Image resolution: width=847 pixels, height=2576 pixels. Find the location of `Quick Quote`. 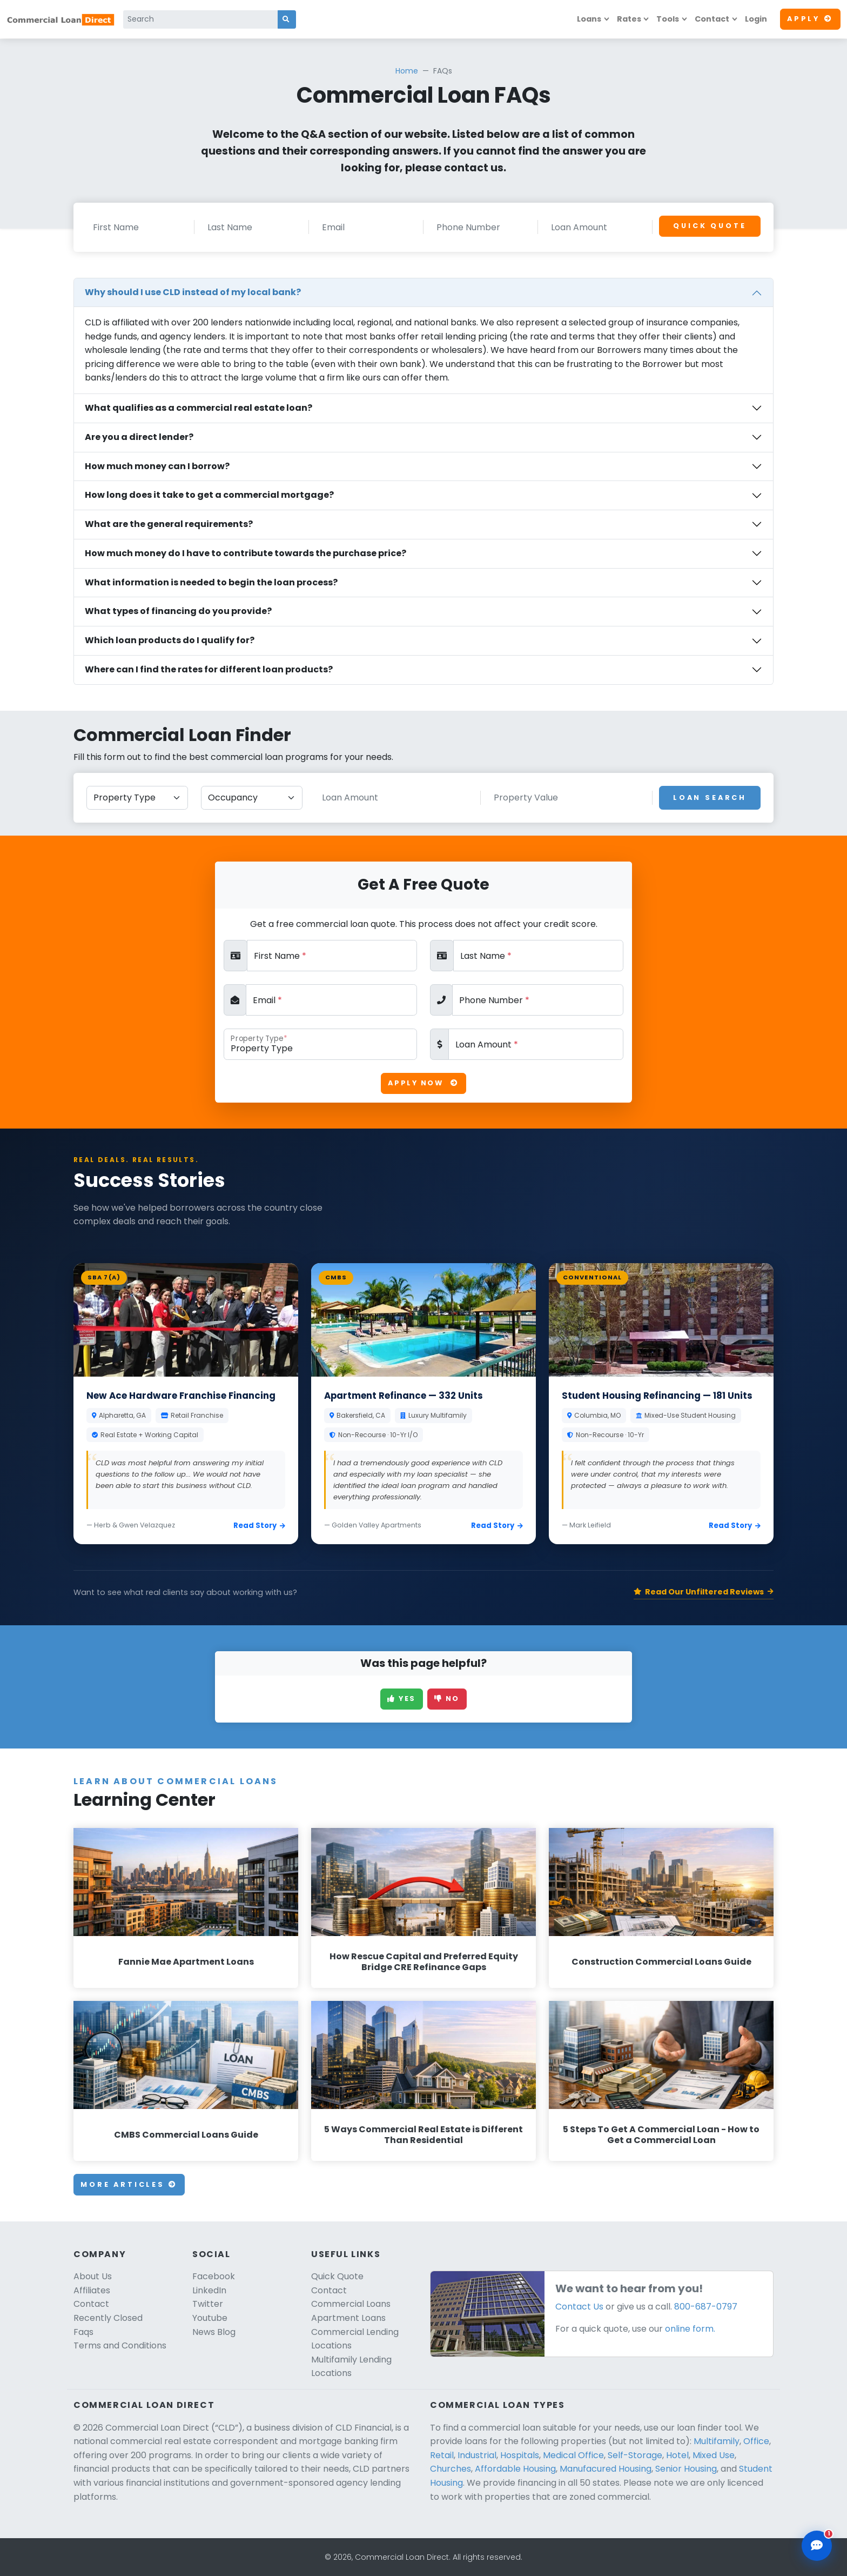

Quick Quote is located at coordinates (709, 225).